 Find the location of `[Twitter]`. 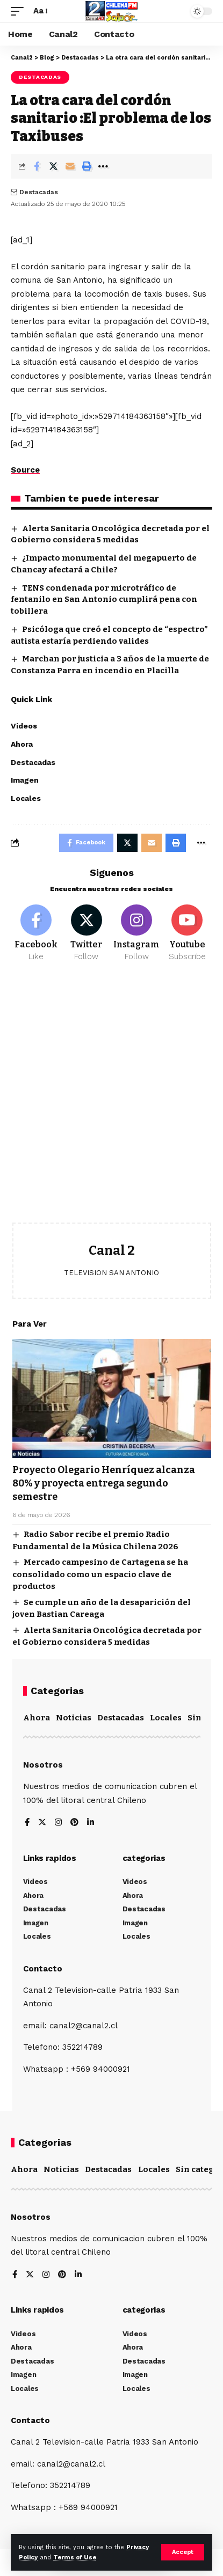

[Twitter] is located at coordinates (86, 933).